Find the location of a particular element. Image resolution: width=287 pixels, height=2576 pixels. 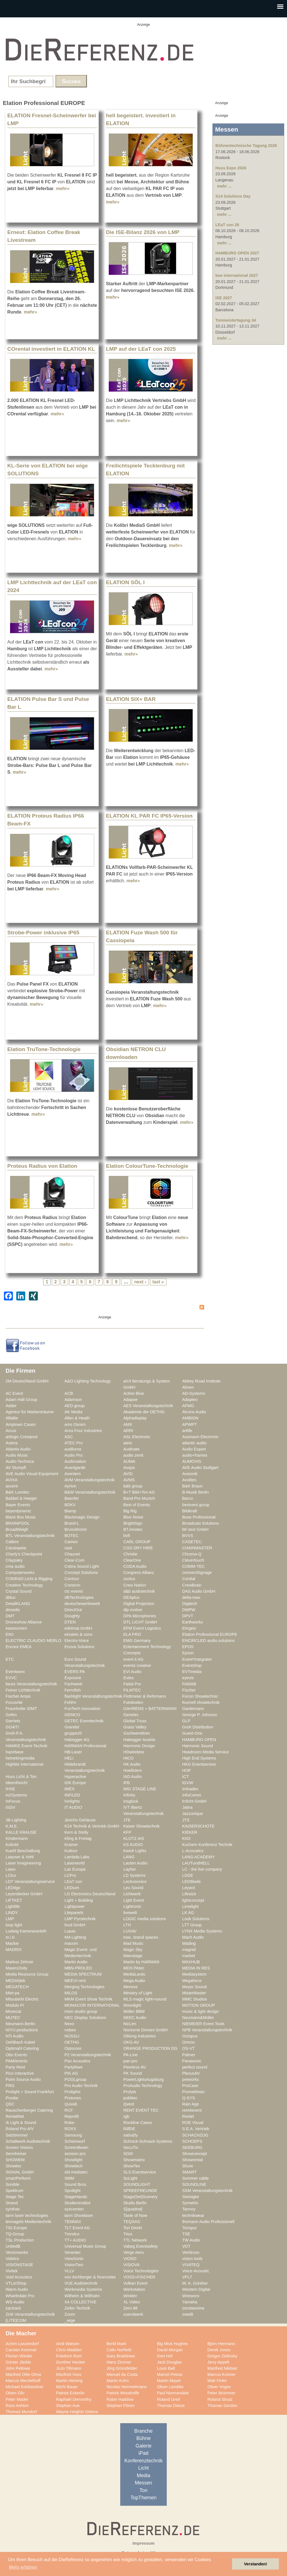

Qvest is located at coordinates (128, 2104).